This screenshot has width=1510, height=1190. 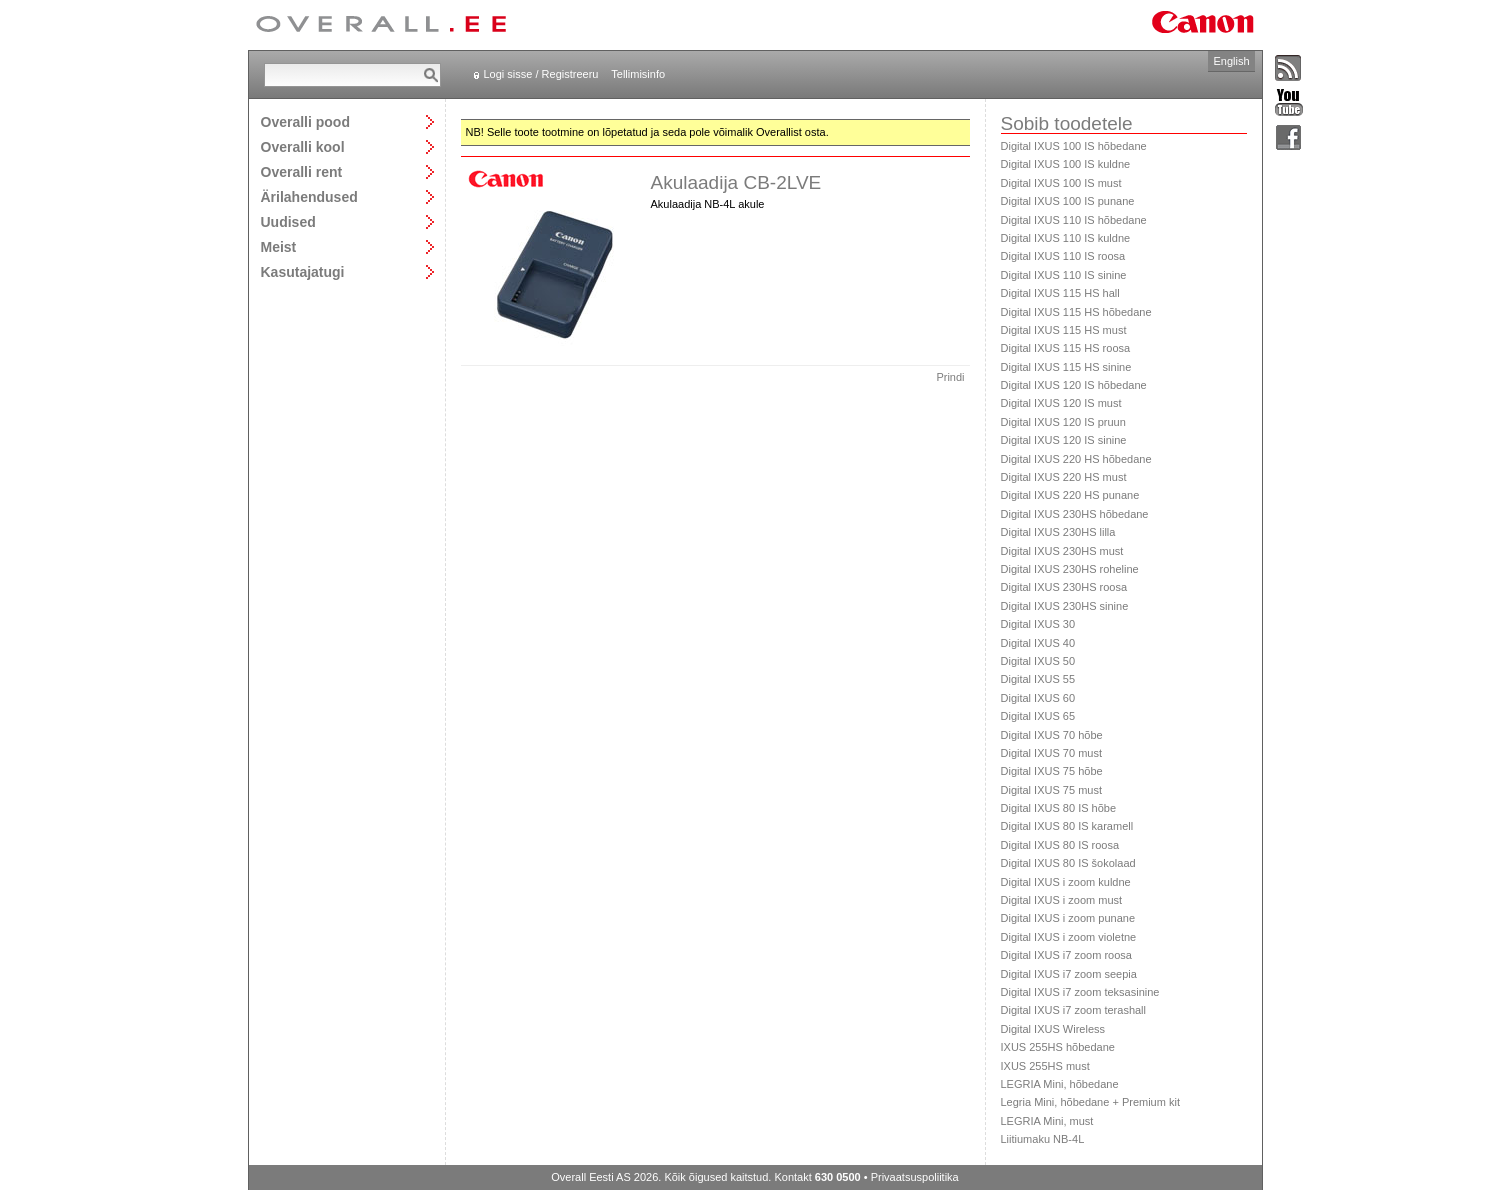 I want to click on Digital IXUS 65, so click(x=1038, y=716).